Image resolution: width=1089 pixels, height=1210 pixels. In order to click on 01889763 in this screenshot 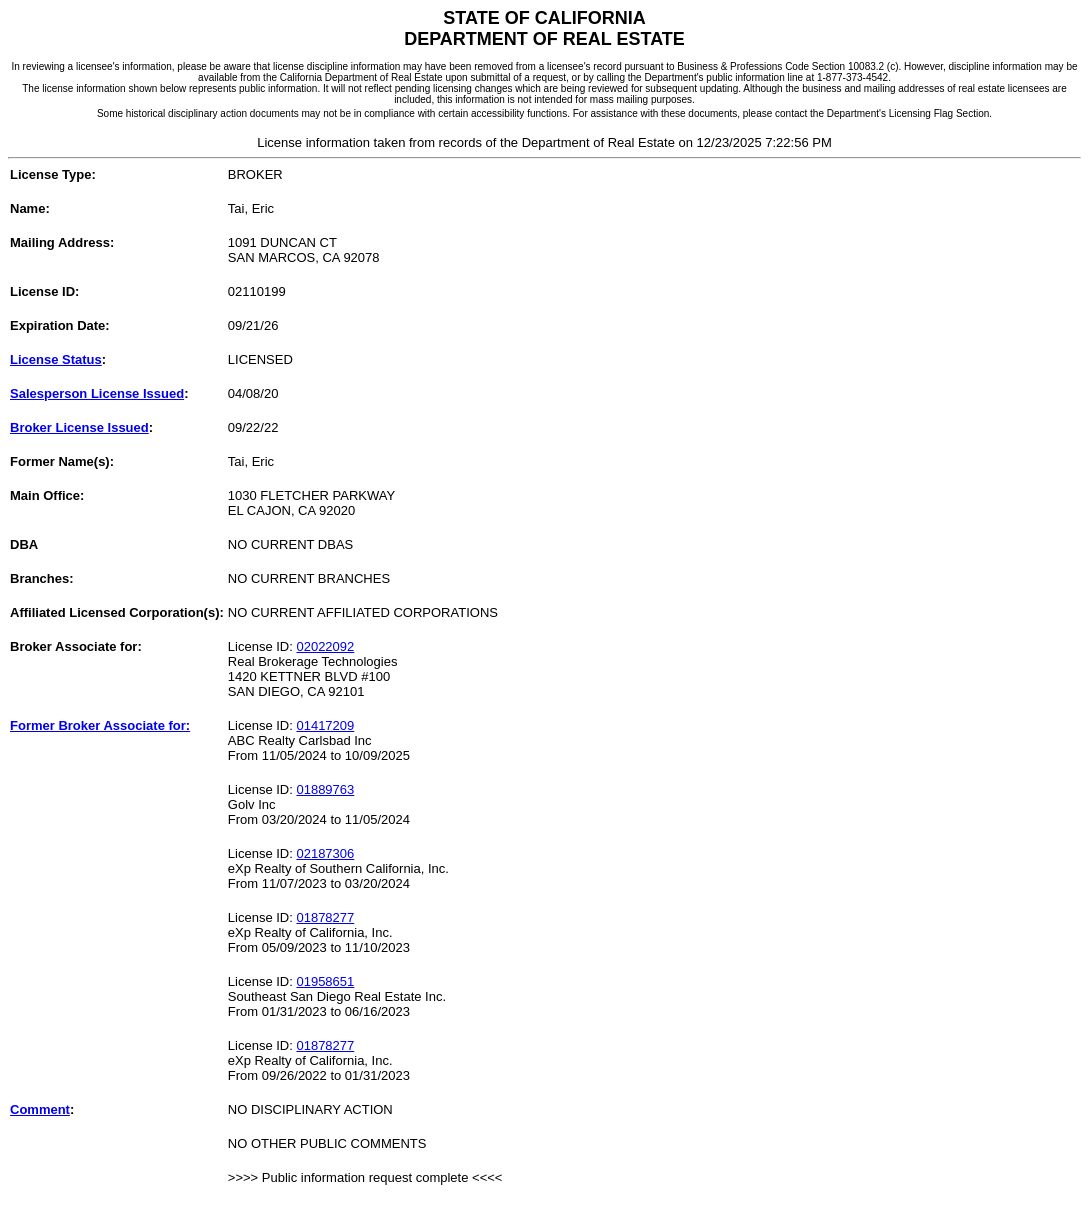, I will do `click(325, 789)`.